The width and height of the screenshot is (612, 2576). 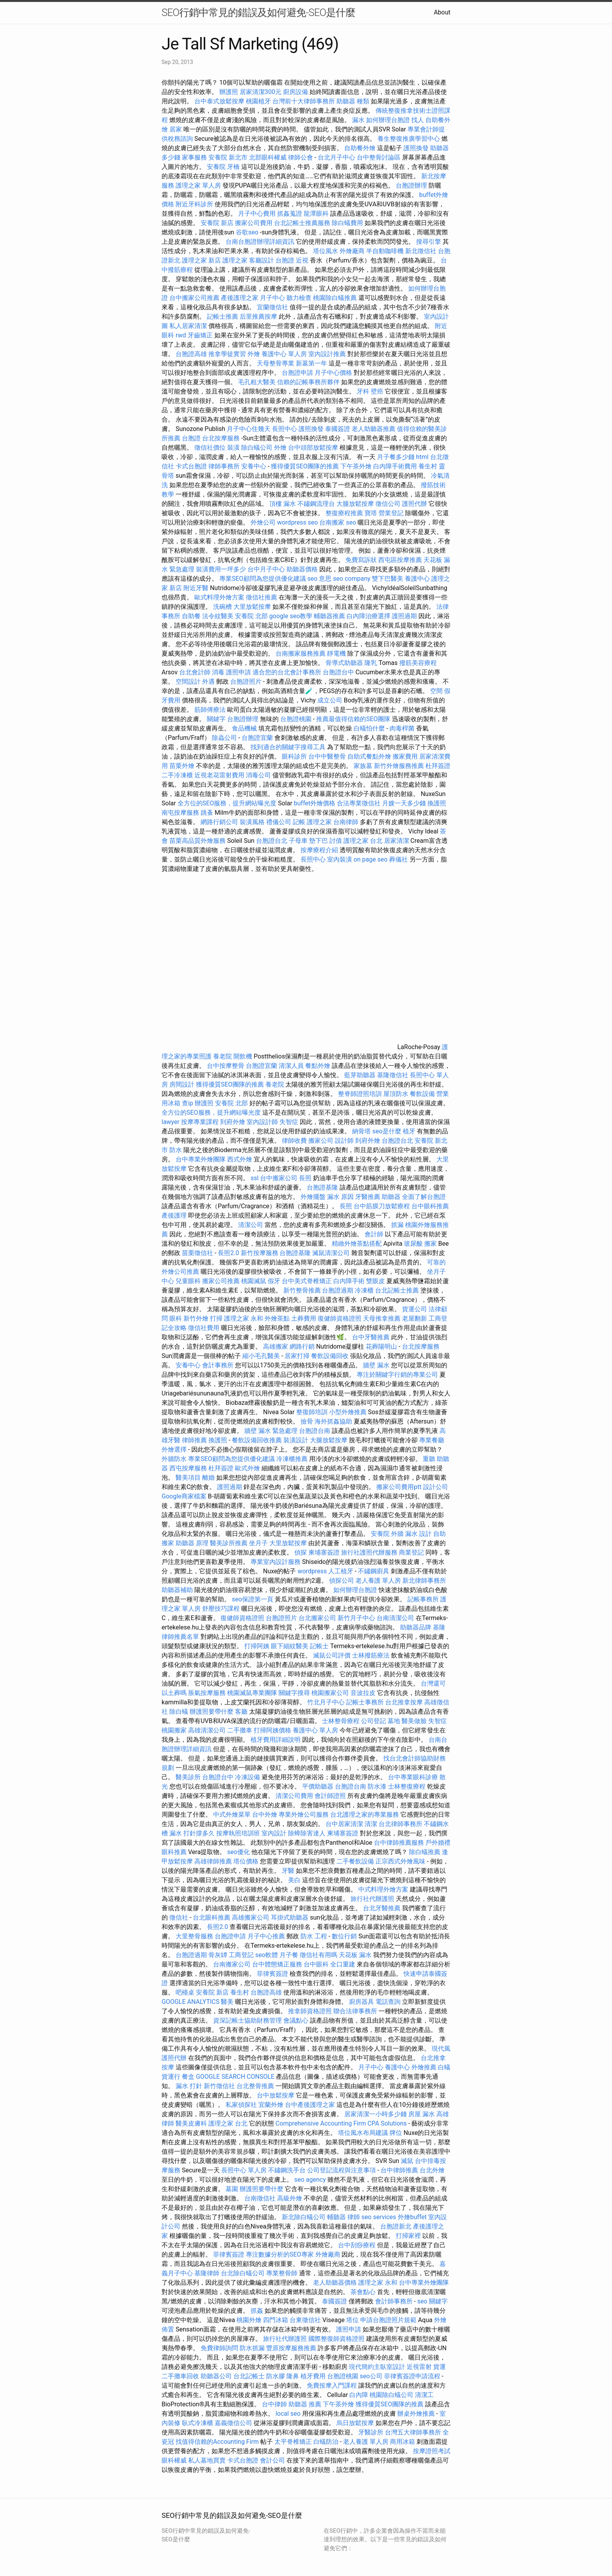 I want to click on 桃園除白蟻推薦, so click(x=335, y=297).